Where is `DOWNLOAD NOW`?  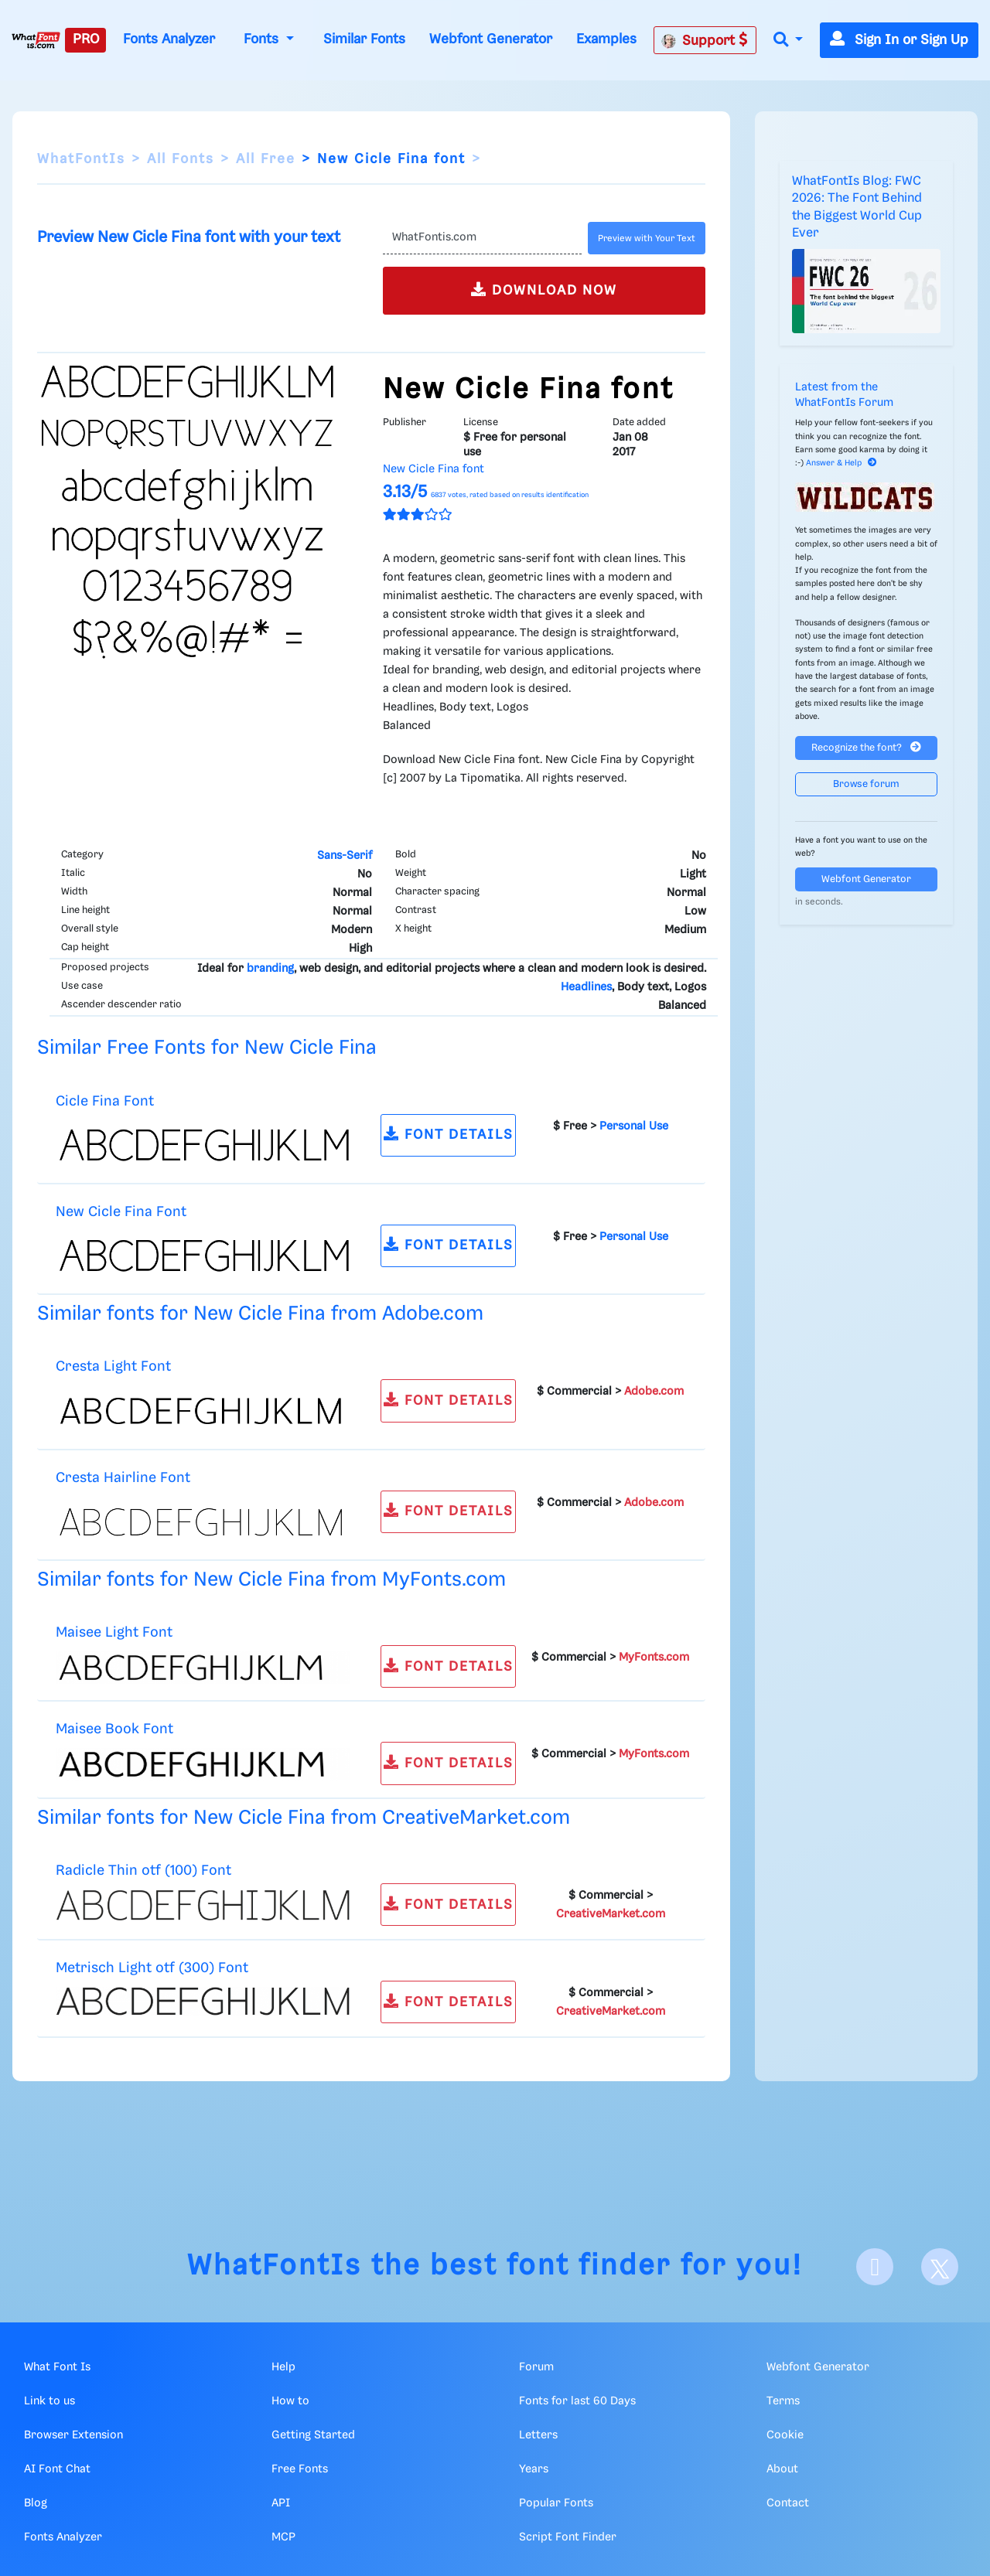
DOWNLOAD NOW is located at coordinates (544, 289).